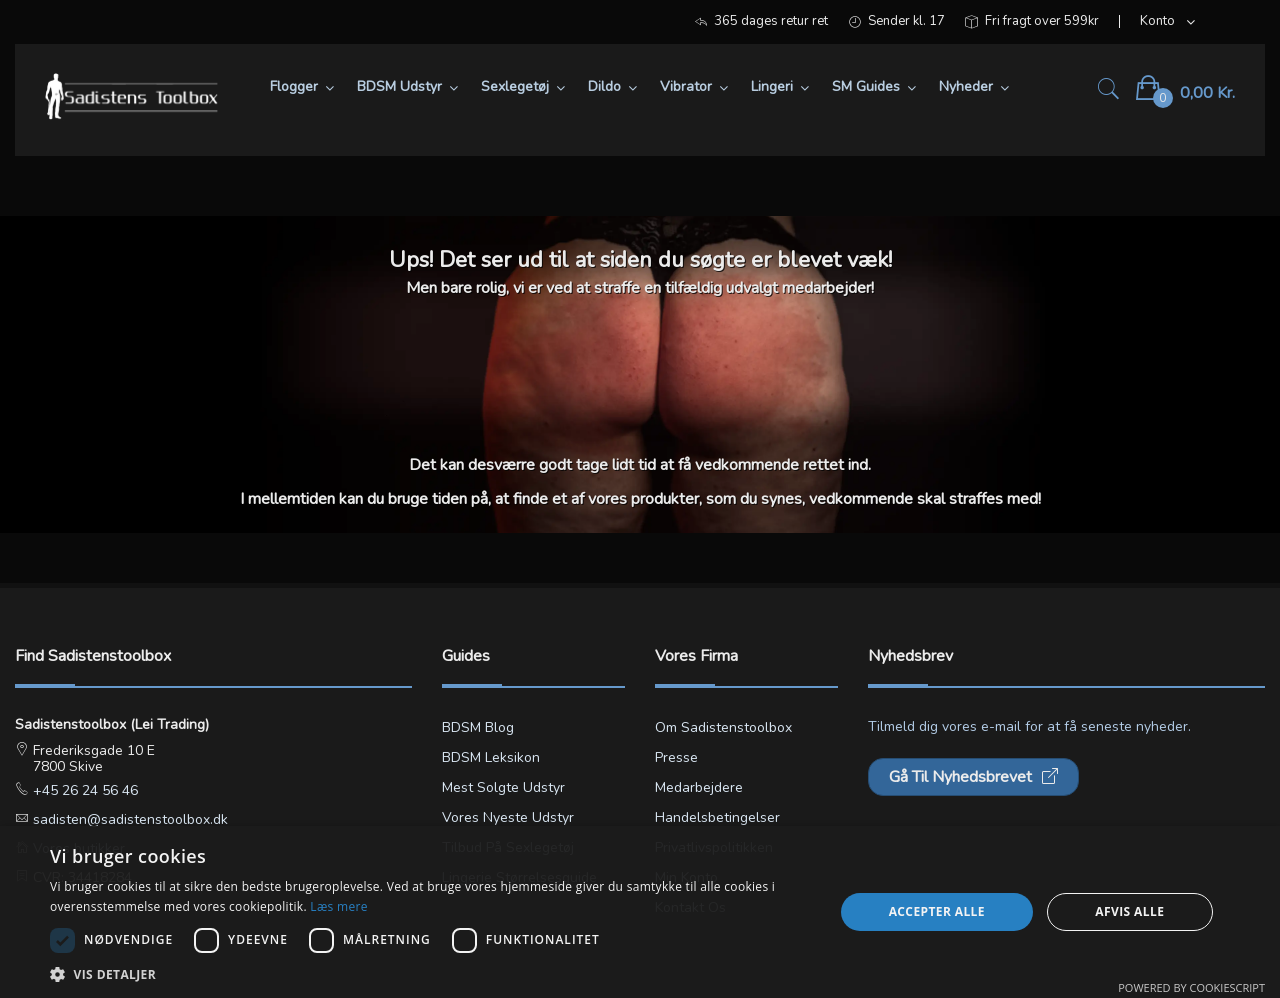  Describe the element at coordinates (508, 847) in the screenshot. I see `Tilbud på sexlegetøj` at that location.